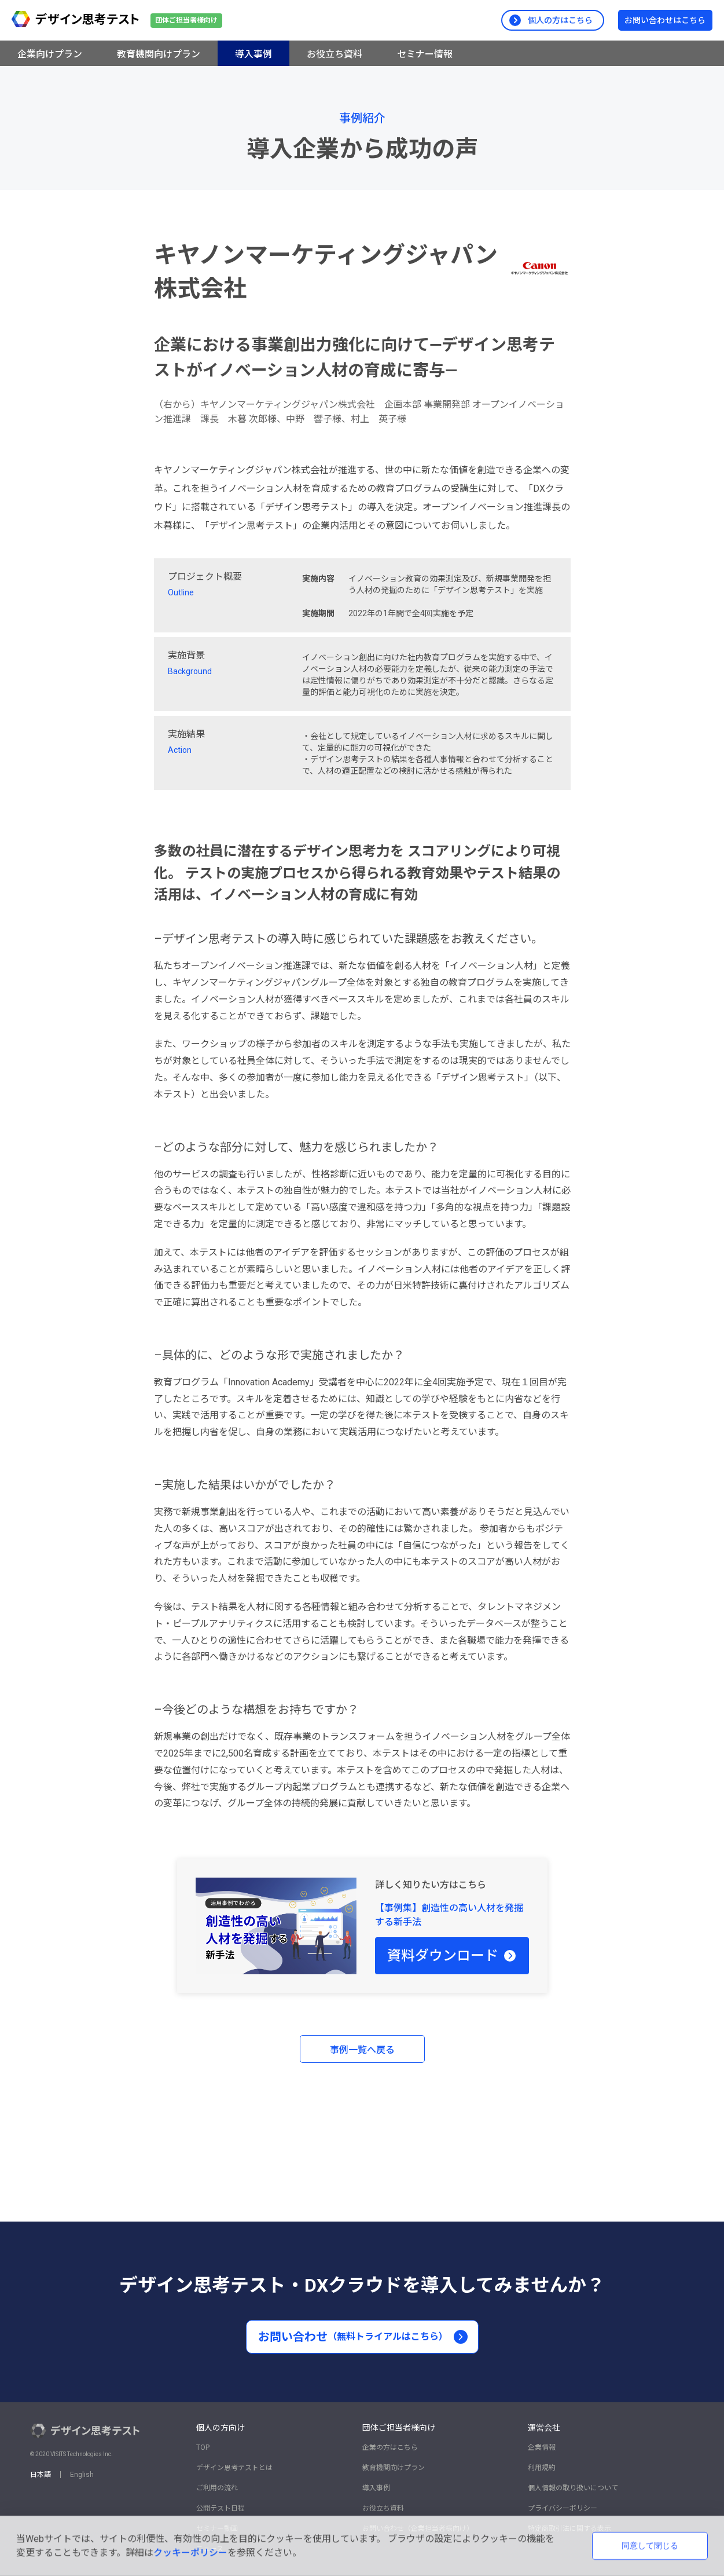 The width and height of the screenshot is (724, 2576). What do you see at coordinates (562, 2508) in the screenshot?
I see `プライバシーポリシー` at bounding box center [562, 2508].